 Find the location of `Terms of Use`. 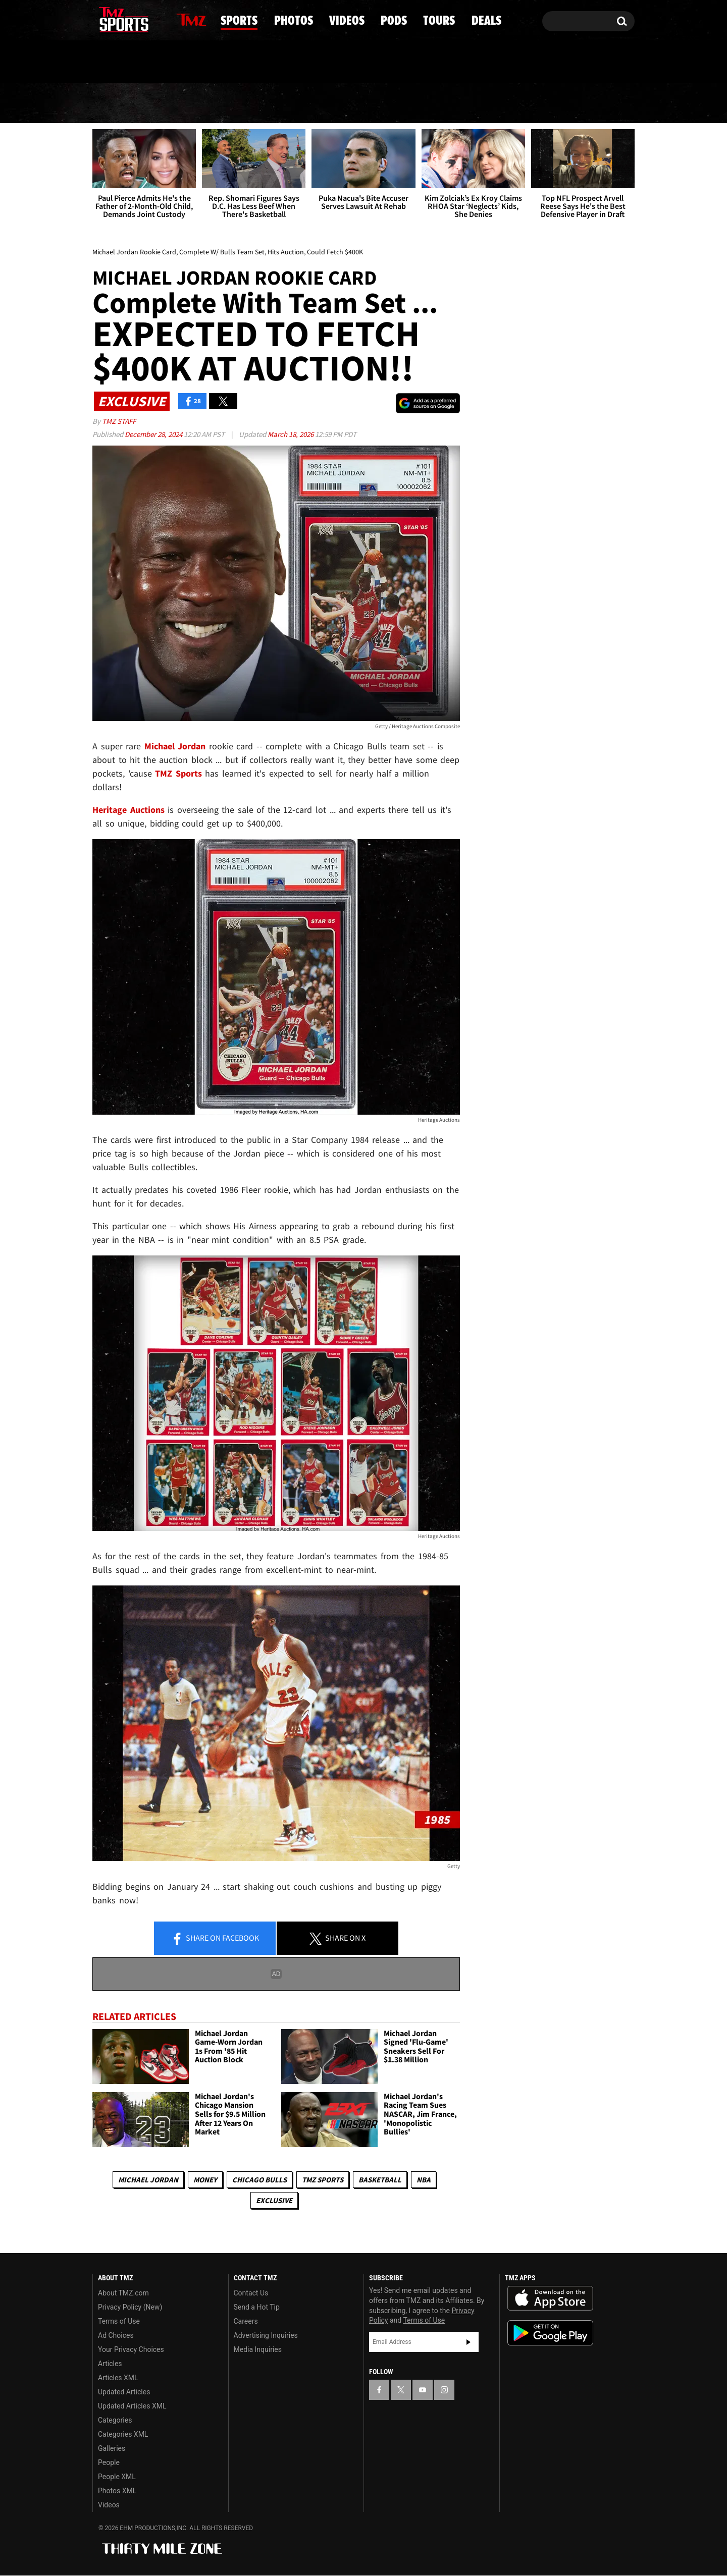

Terms of Use is located at coordinates (119, 2321).